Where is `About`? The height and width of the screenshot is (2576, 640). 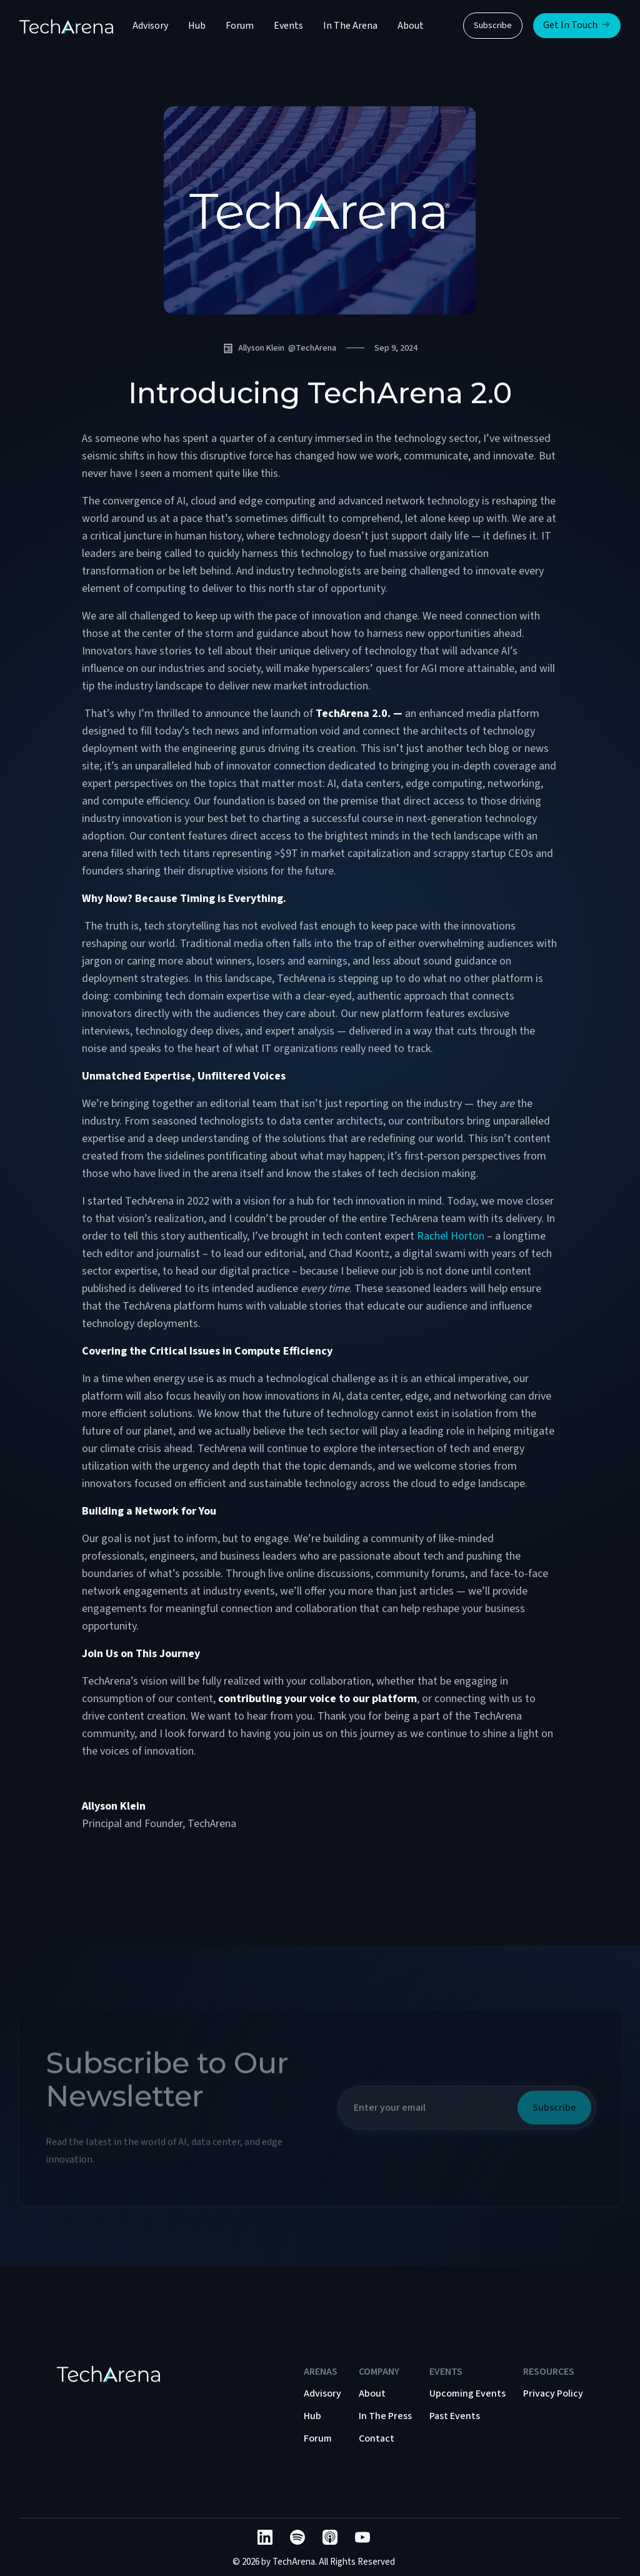 About is located at coordinates (411, 25).